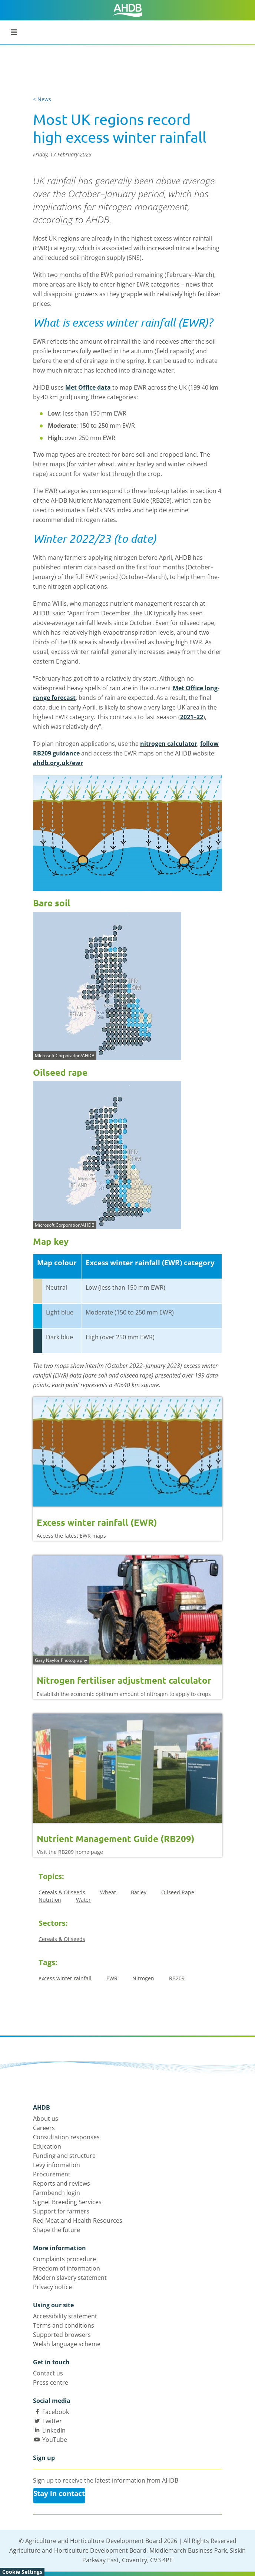 This screenshot has width=255, height=2576. Describe the element at coordinates (168, 744) in the screenshot. I see `nitrogen calculator` at that location.